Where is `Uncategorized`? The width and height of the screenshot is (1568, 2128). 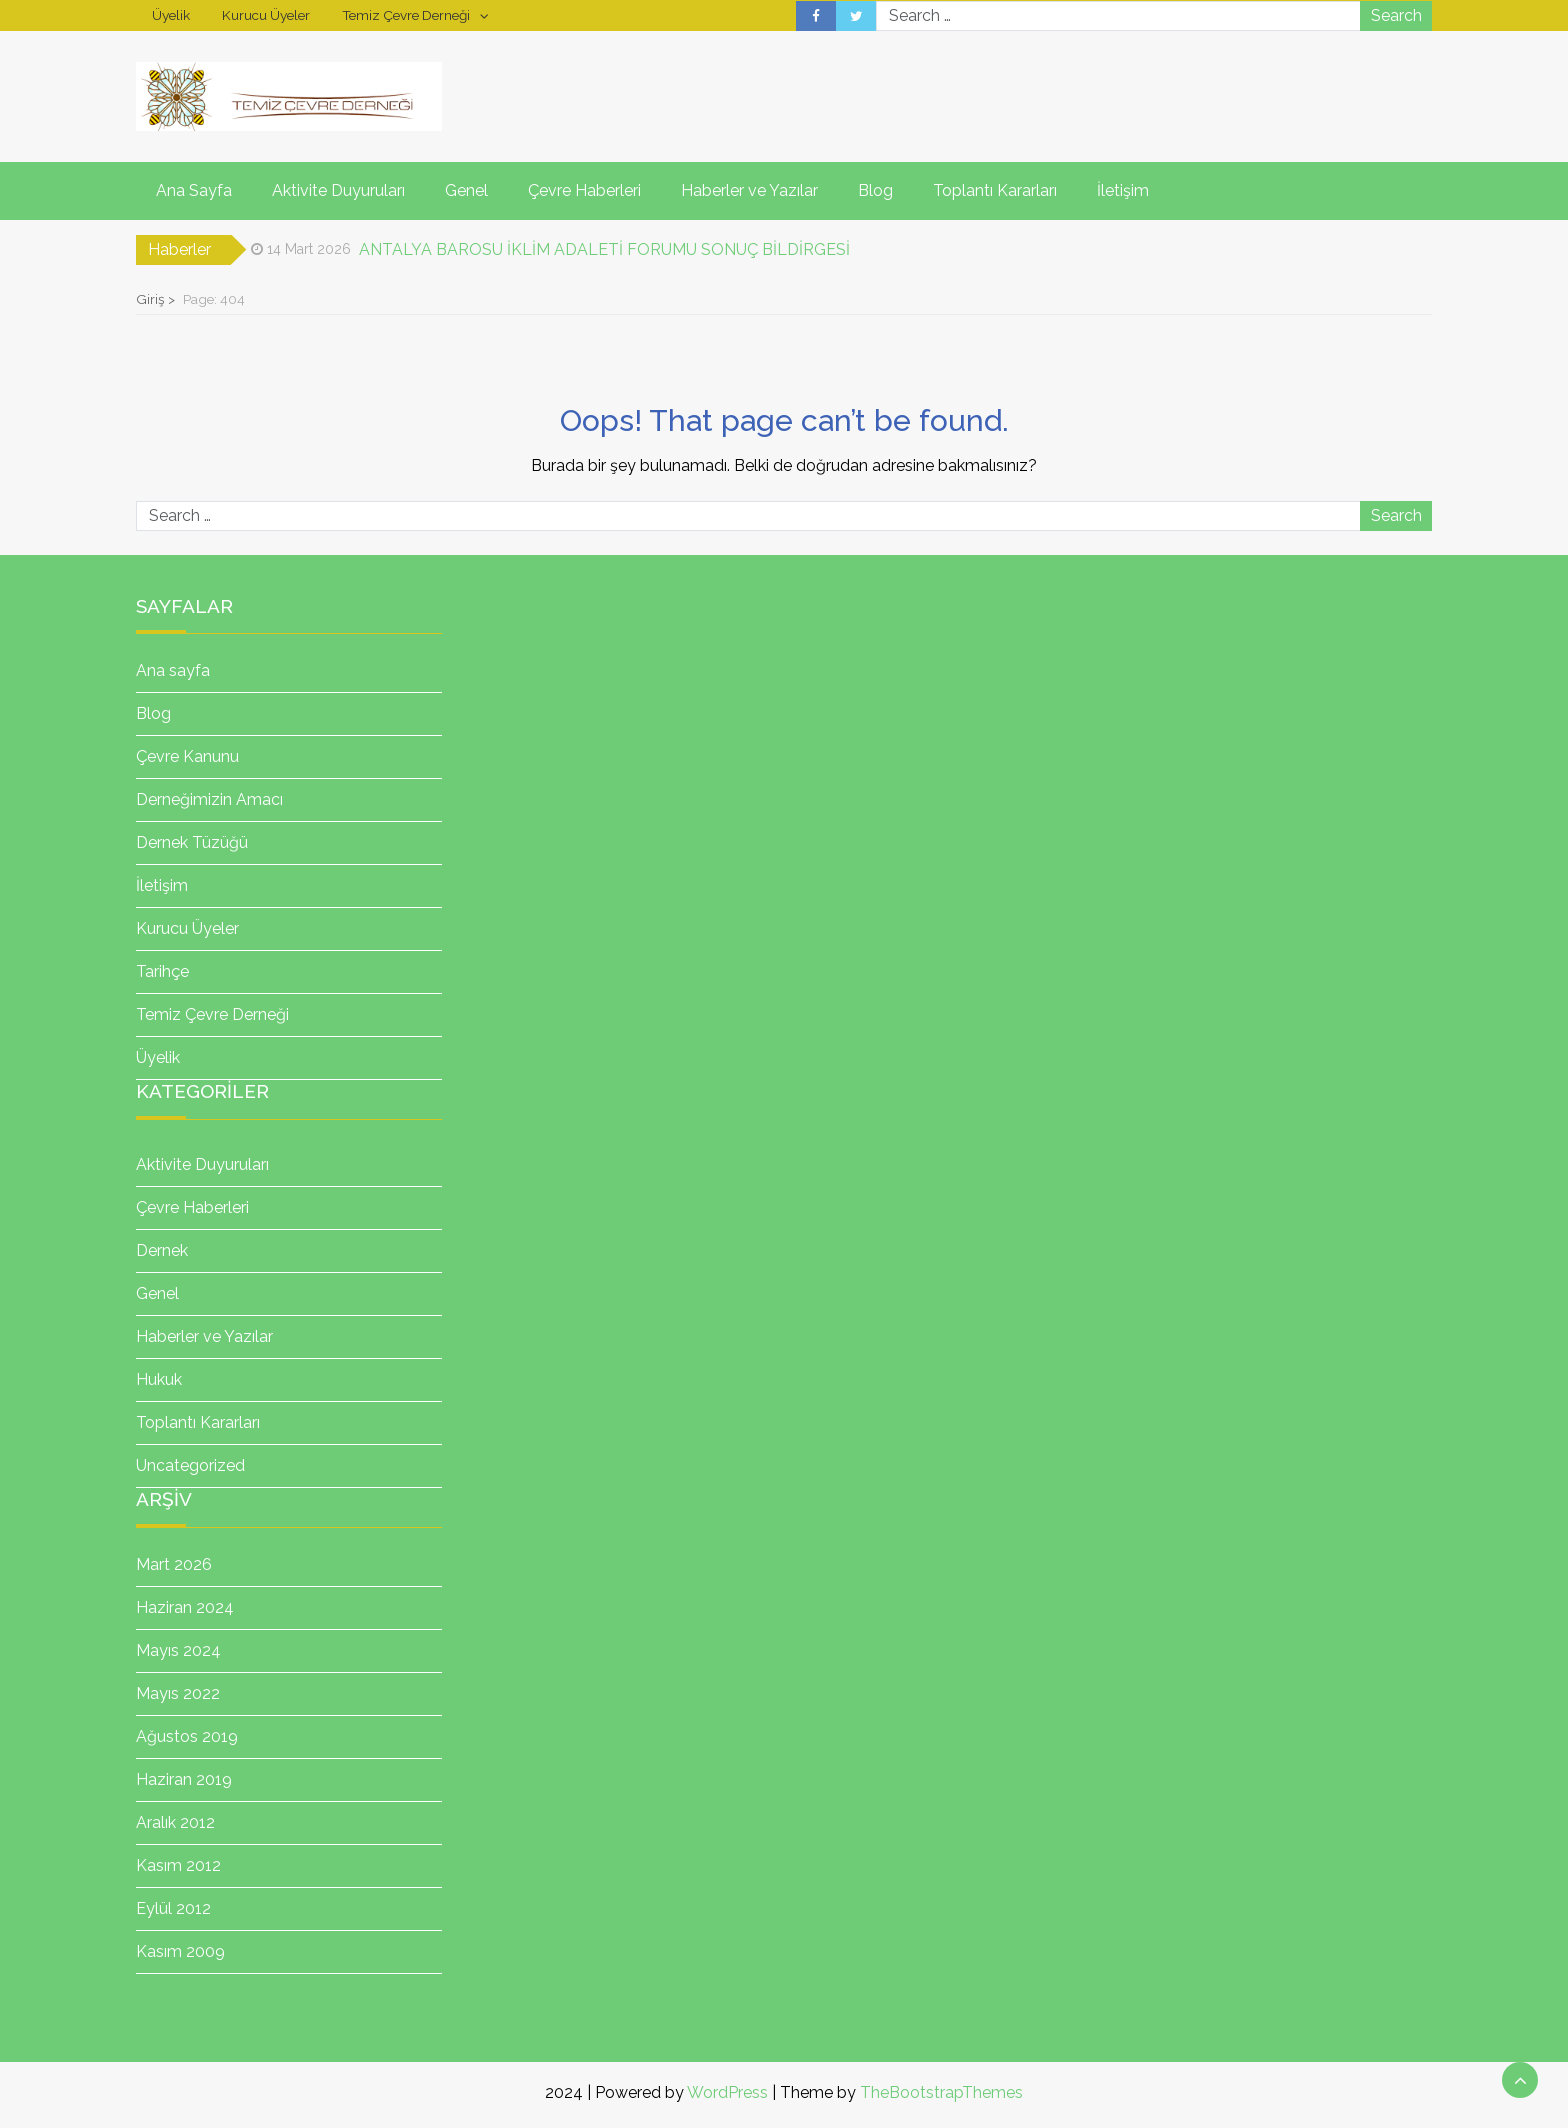
Uncategorized is located at coordinates (190, 1465).